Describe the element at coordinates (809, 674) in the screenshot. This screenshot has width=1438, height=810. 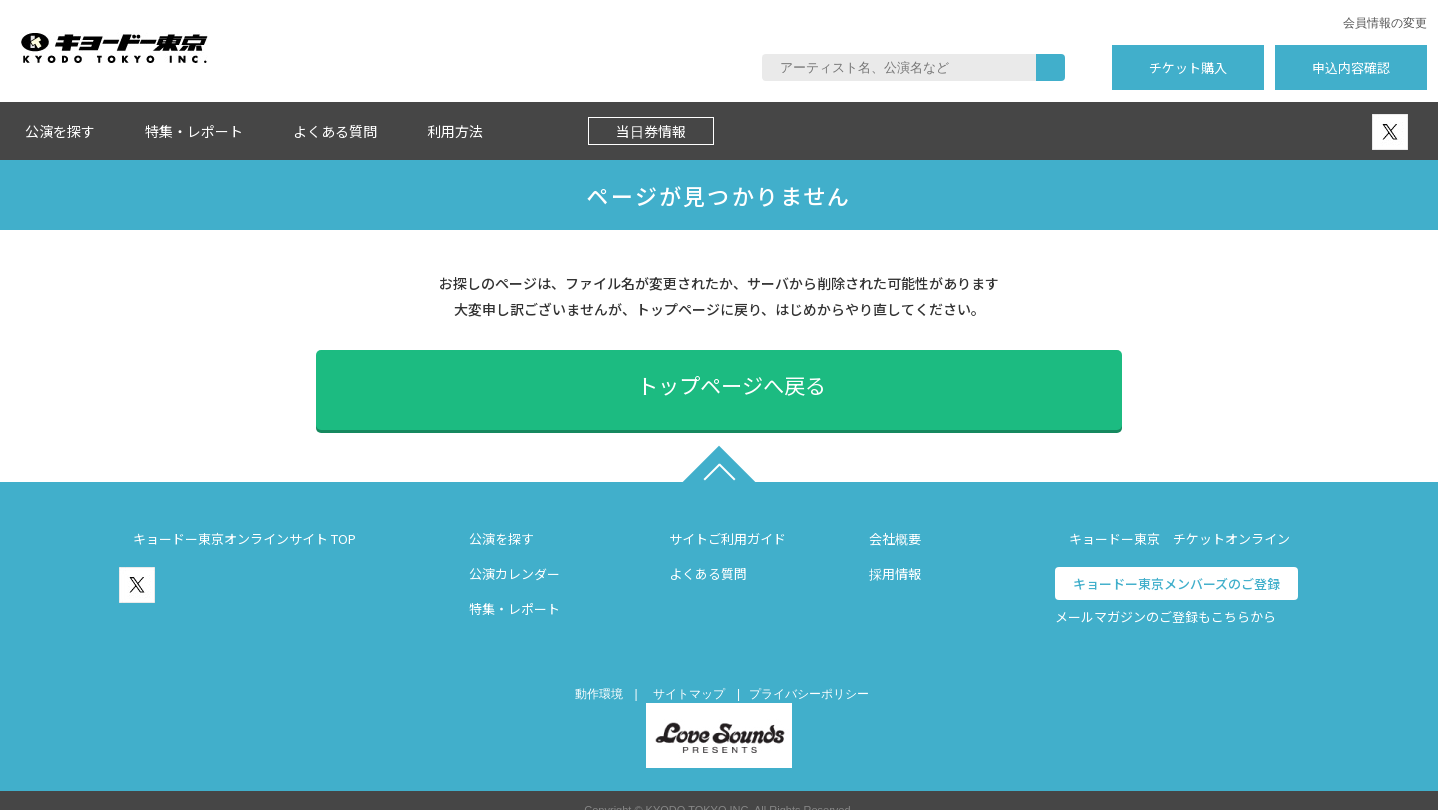
I see `プライバシーポリシー` at that location.